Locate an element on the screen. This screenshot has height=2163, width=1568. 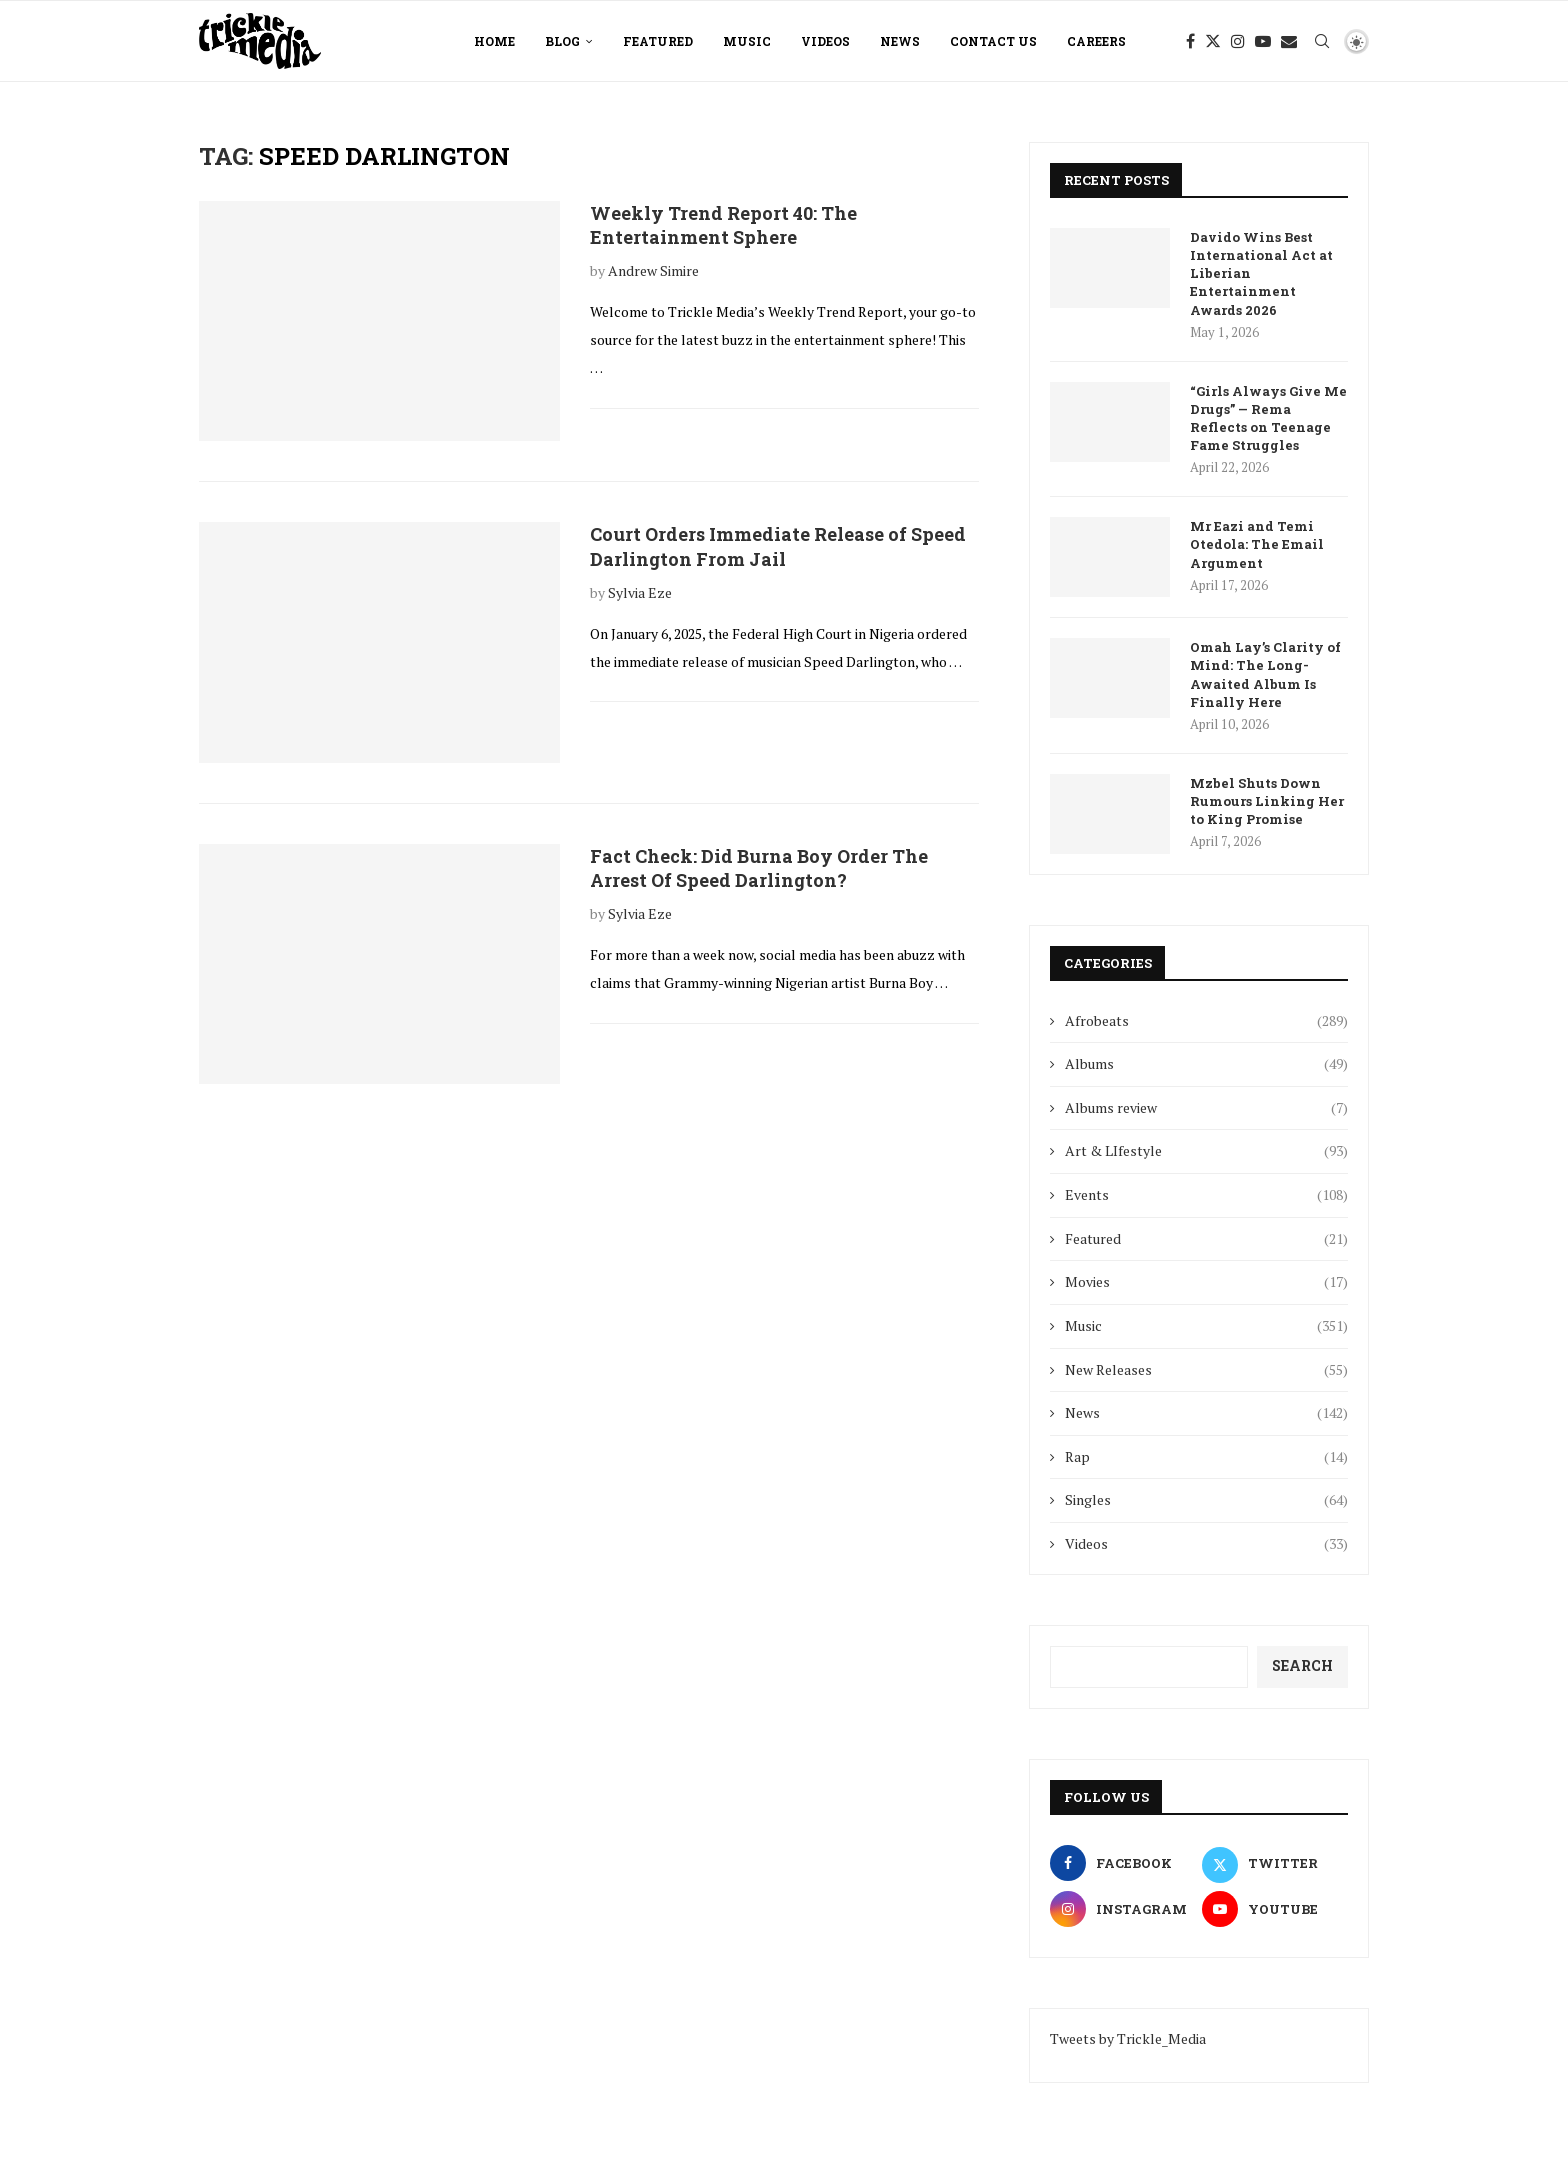
“Girls Always Give Me Drugs” — Rema Reflects on Teenage Fame Struggles is located at coordinates (1268, 418).